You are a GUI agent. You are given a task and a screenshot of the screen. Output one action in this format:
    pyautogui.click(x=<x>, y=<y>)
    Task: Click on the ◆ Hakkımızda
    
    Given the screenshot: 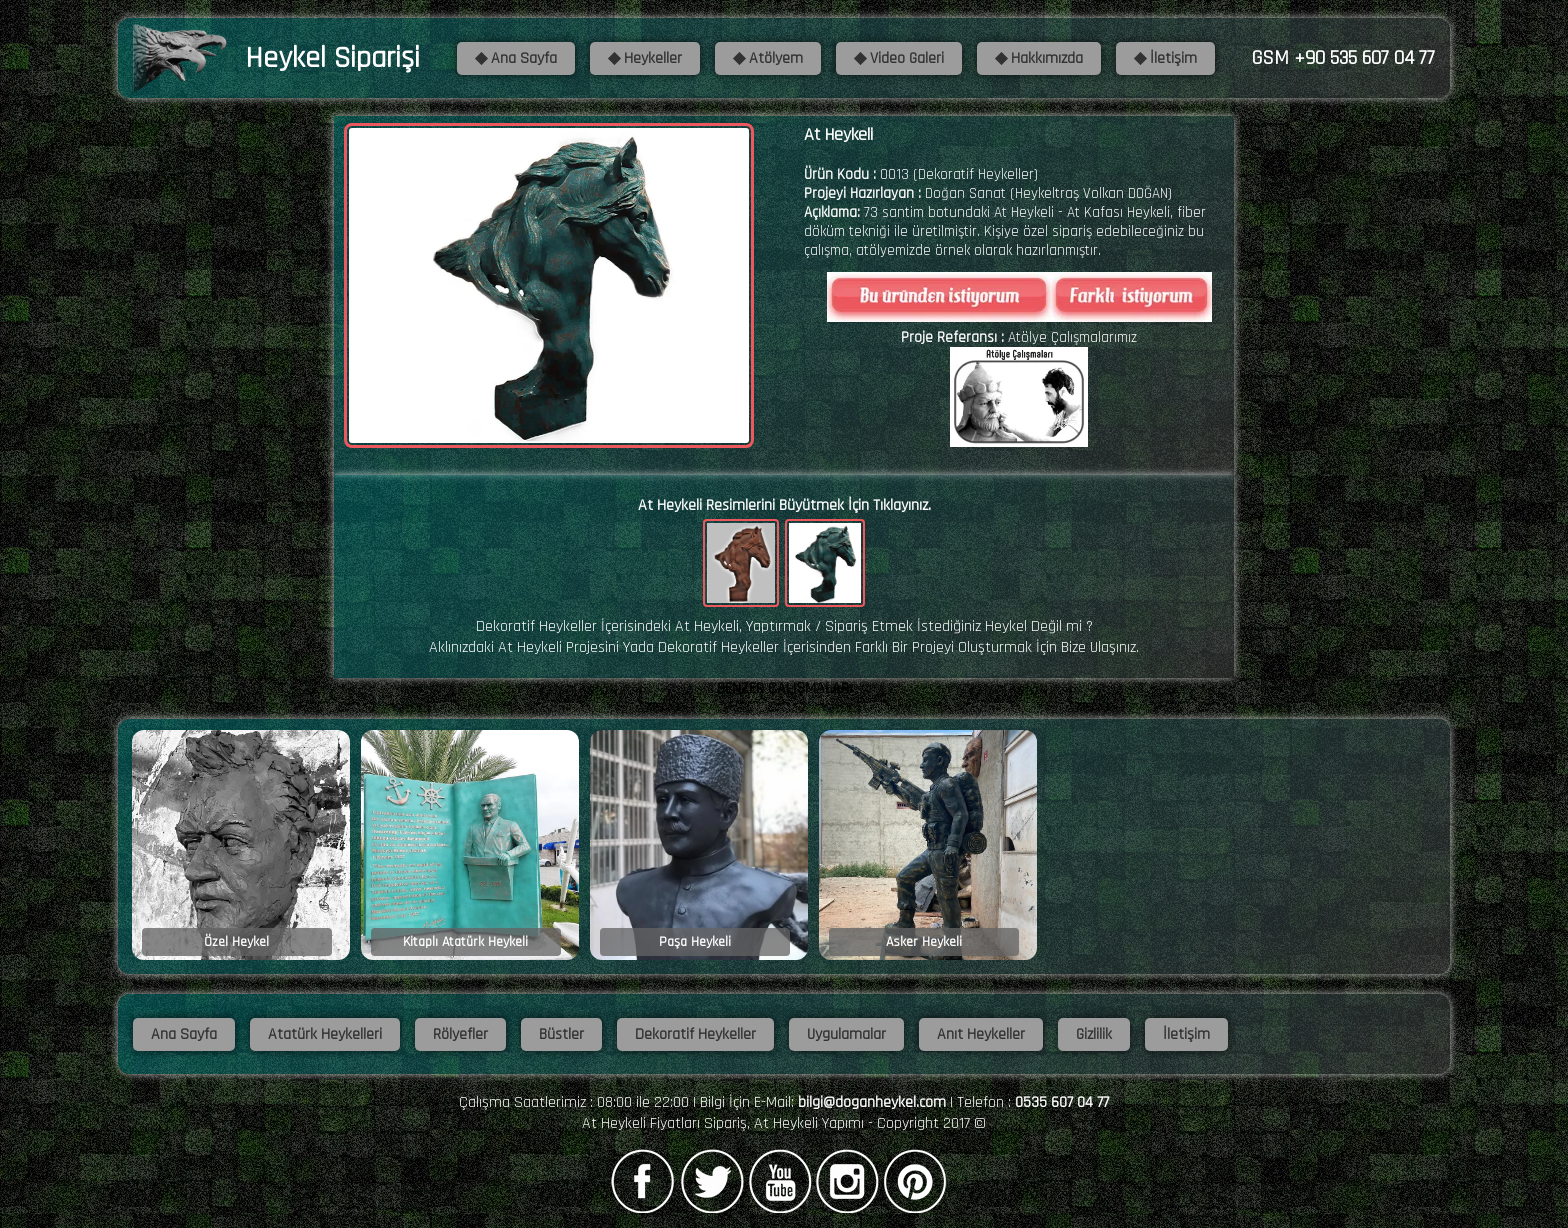 What is the action you would take?
    pyautogui.click(x=1039, y=58)
    